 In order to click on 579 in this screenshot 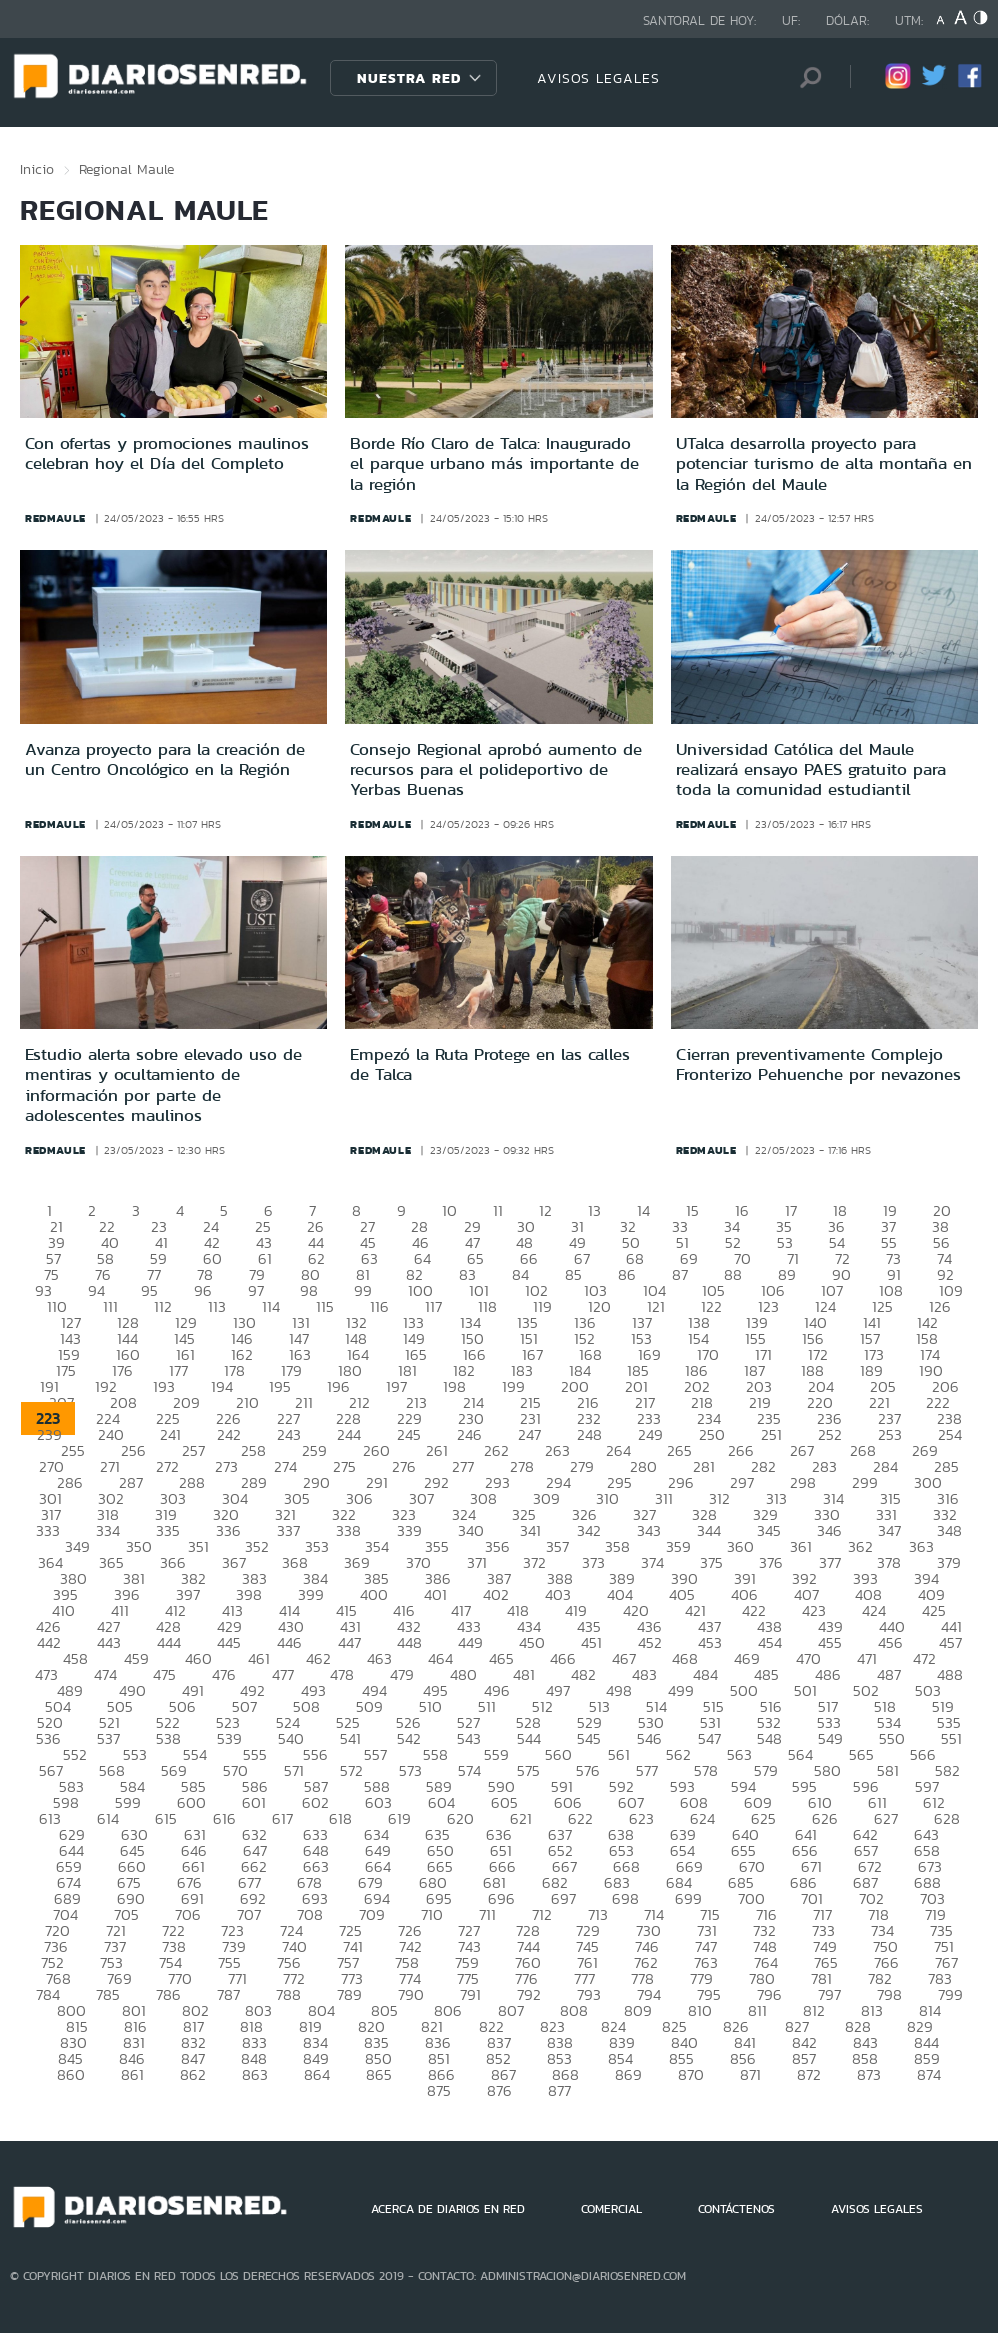, I will do `click(766, 1770)`.